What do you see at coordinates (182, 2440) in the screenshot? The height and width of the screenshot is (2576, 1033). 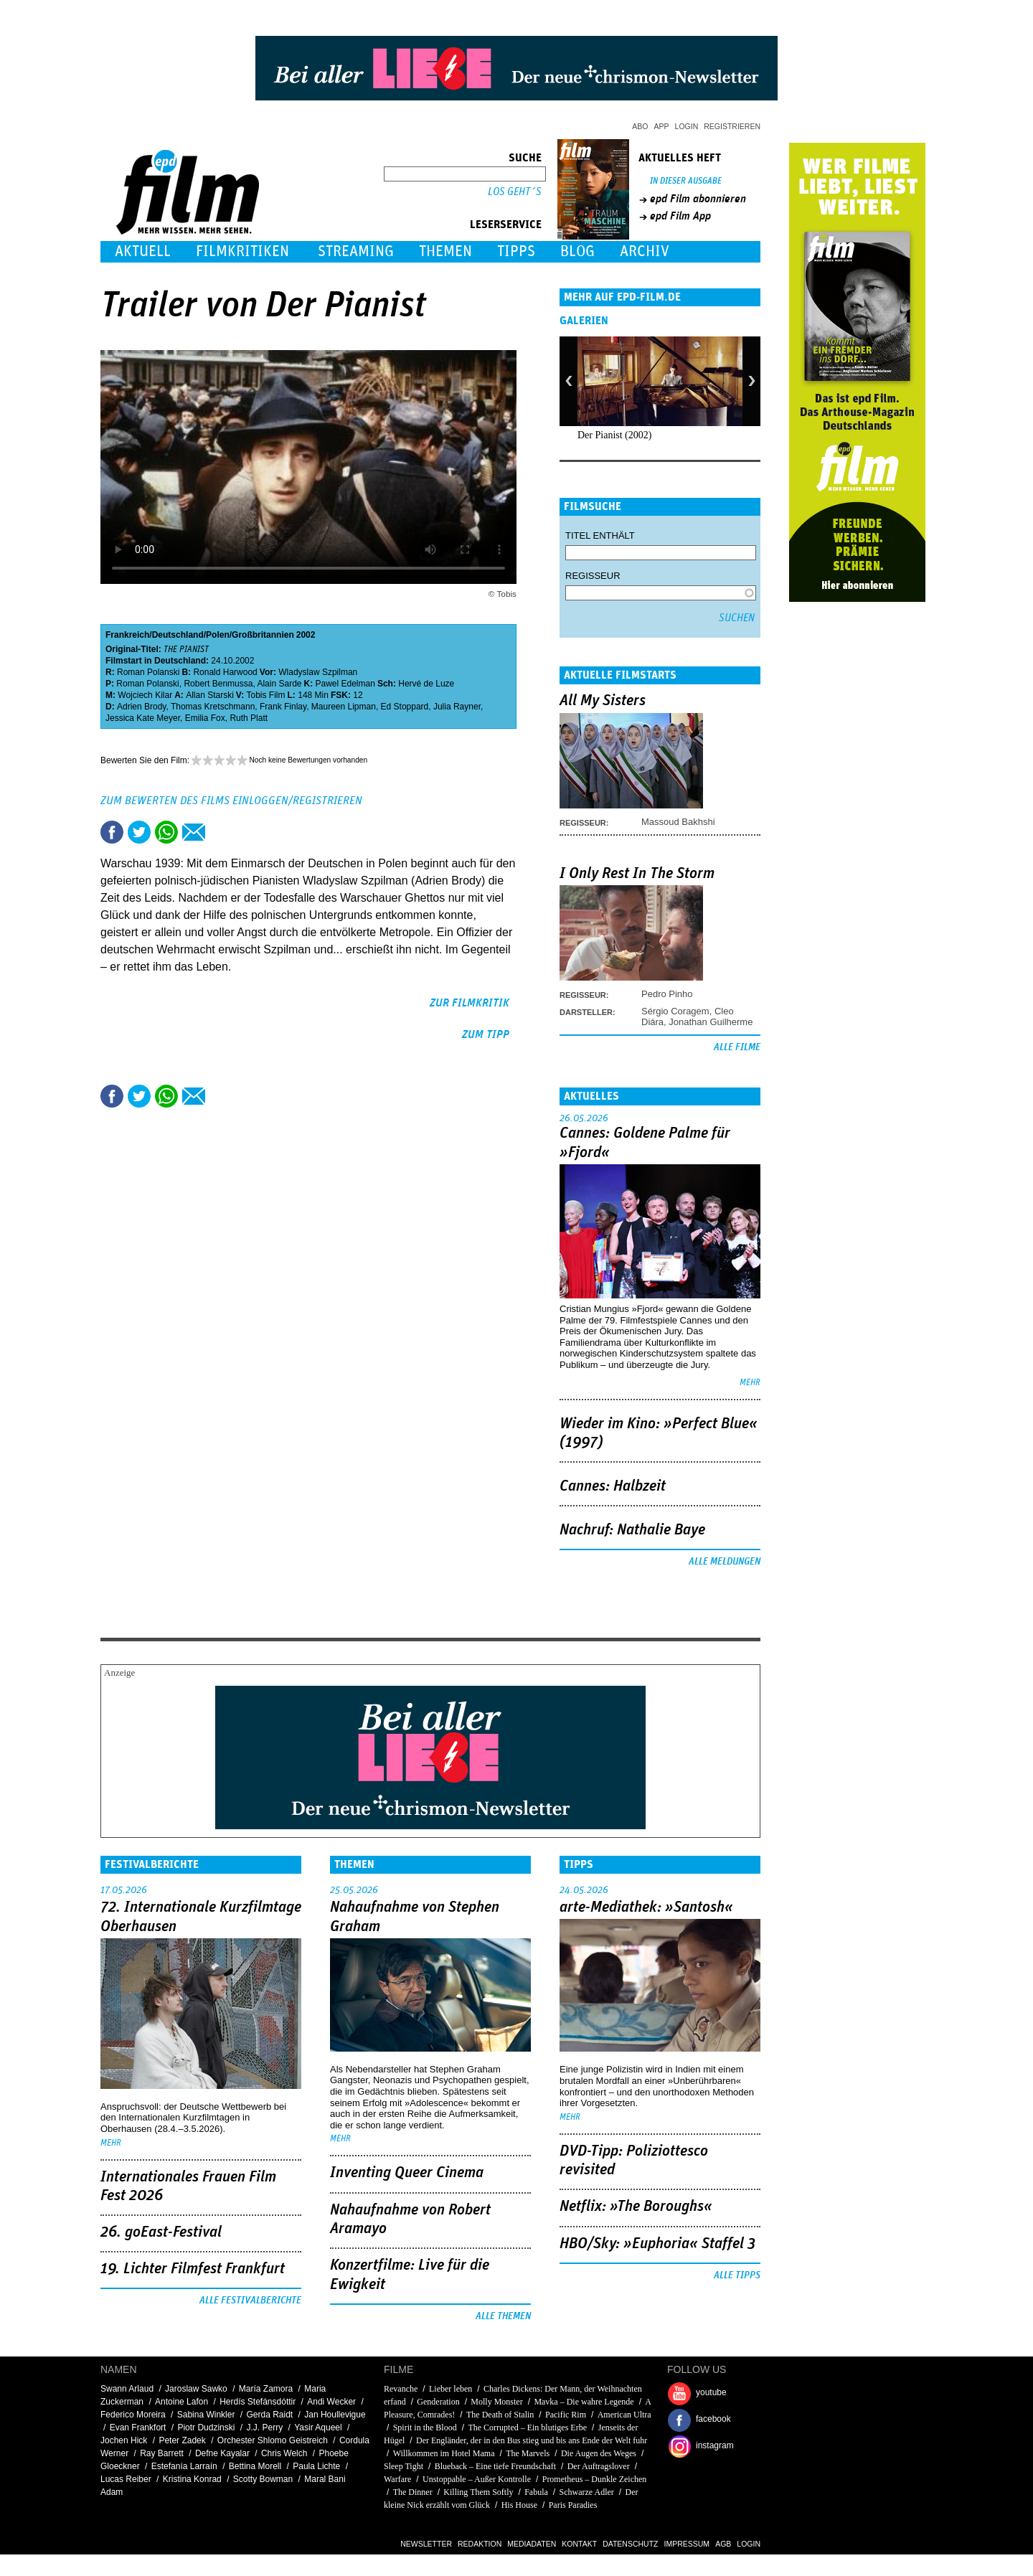 I see `Peter Zadek` at bounding box center [182, 2440].